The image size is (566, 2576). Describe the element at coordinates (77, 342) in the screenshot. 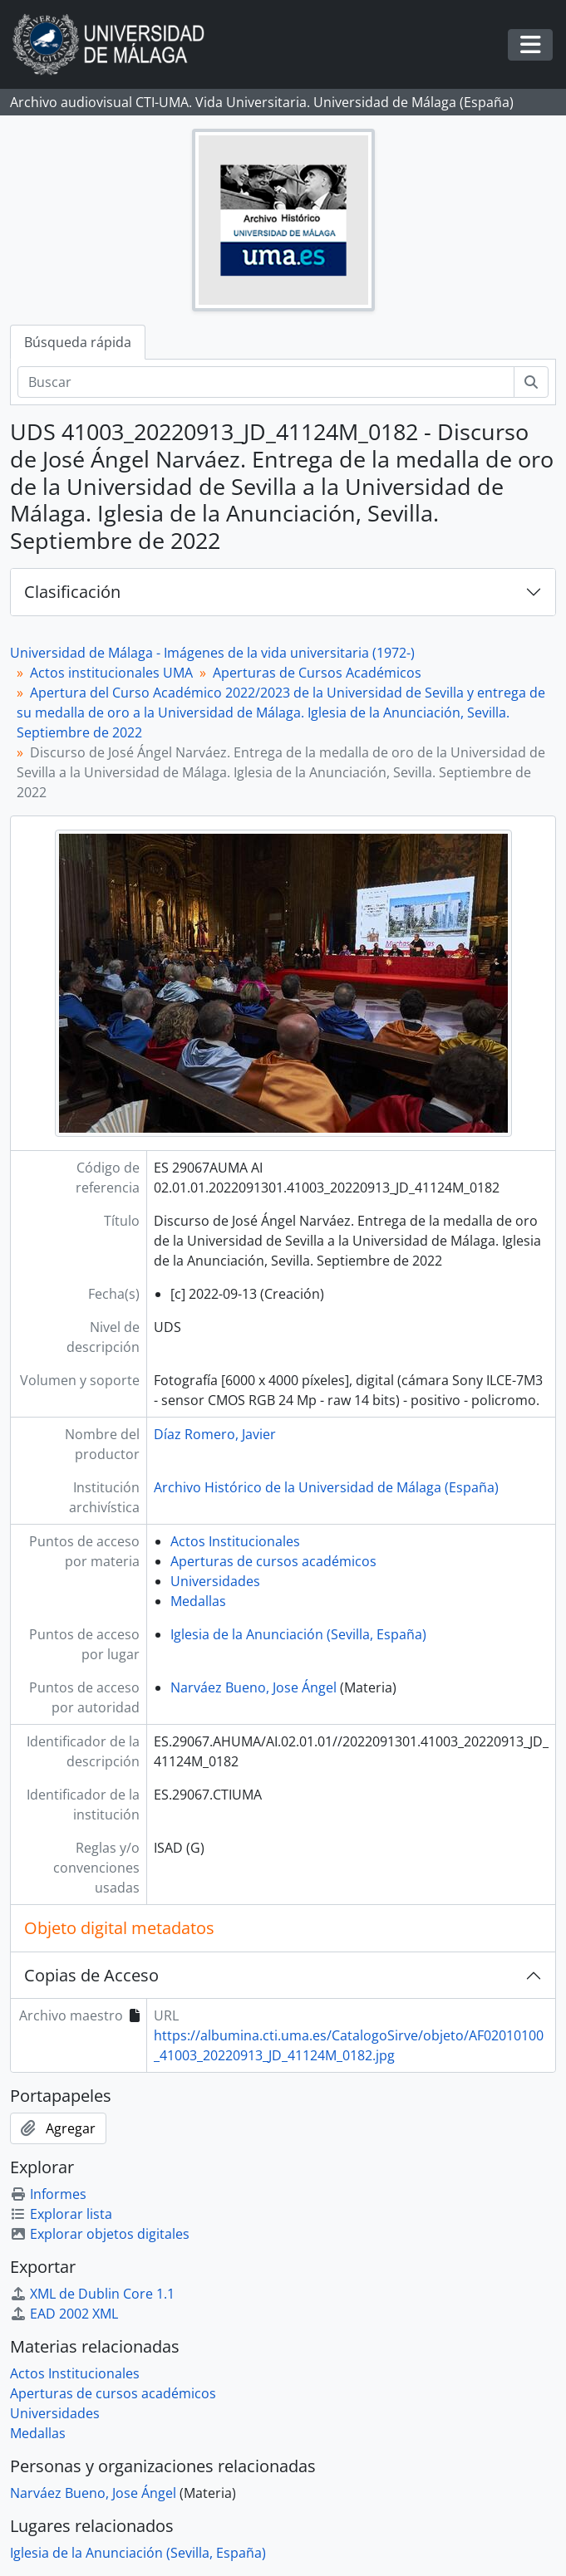

I see `Búsqueda rápida [tab]` at that location.